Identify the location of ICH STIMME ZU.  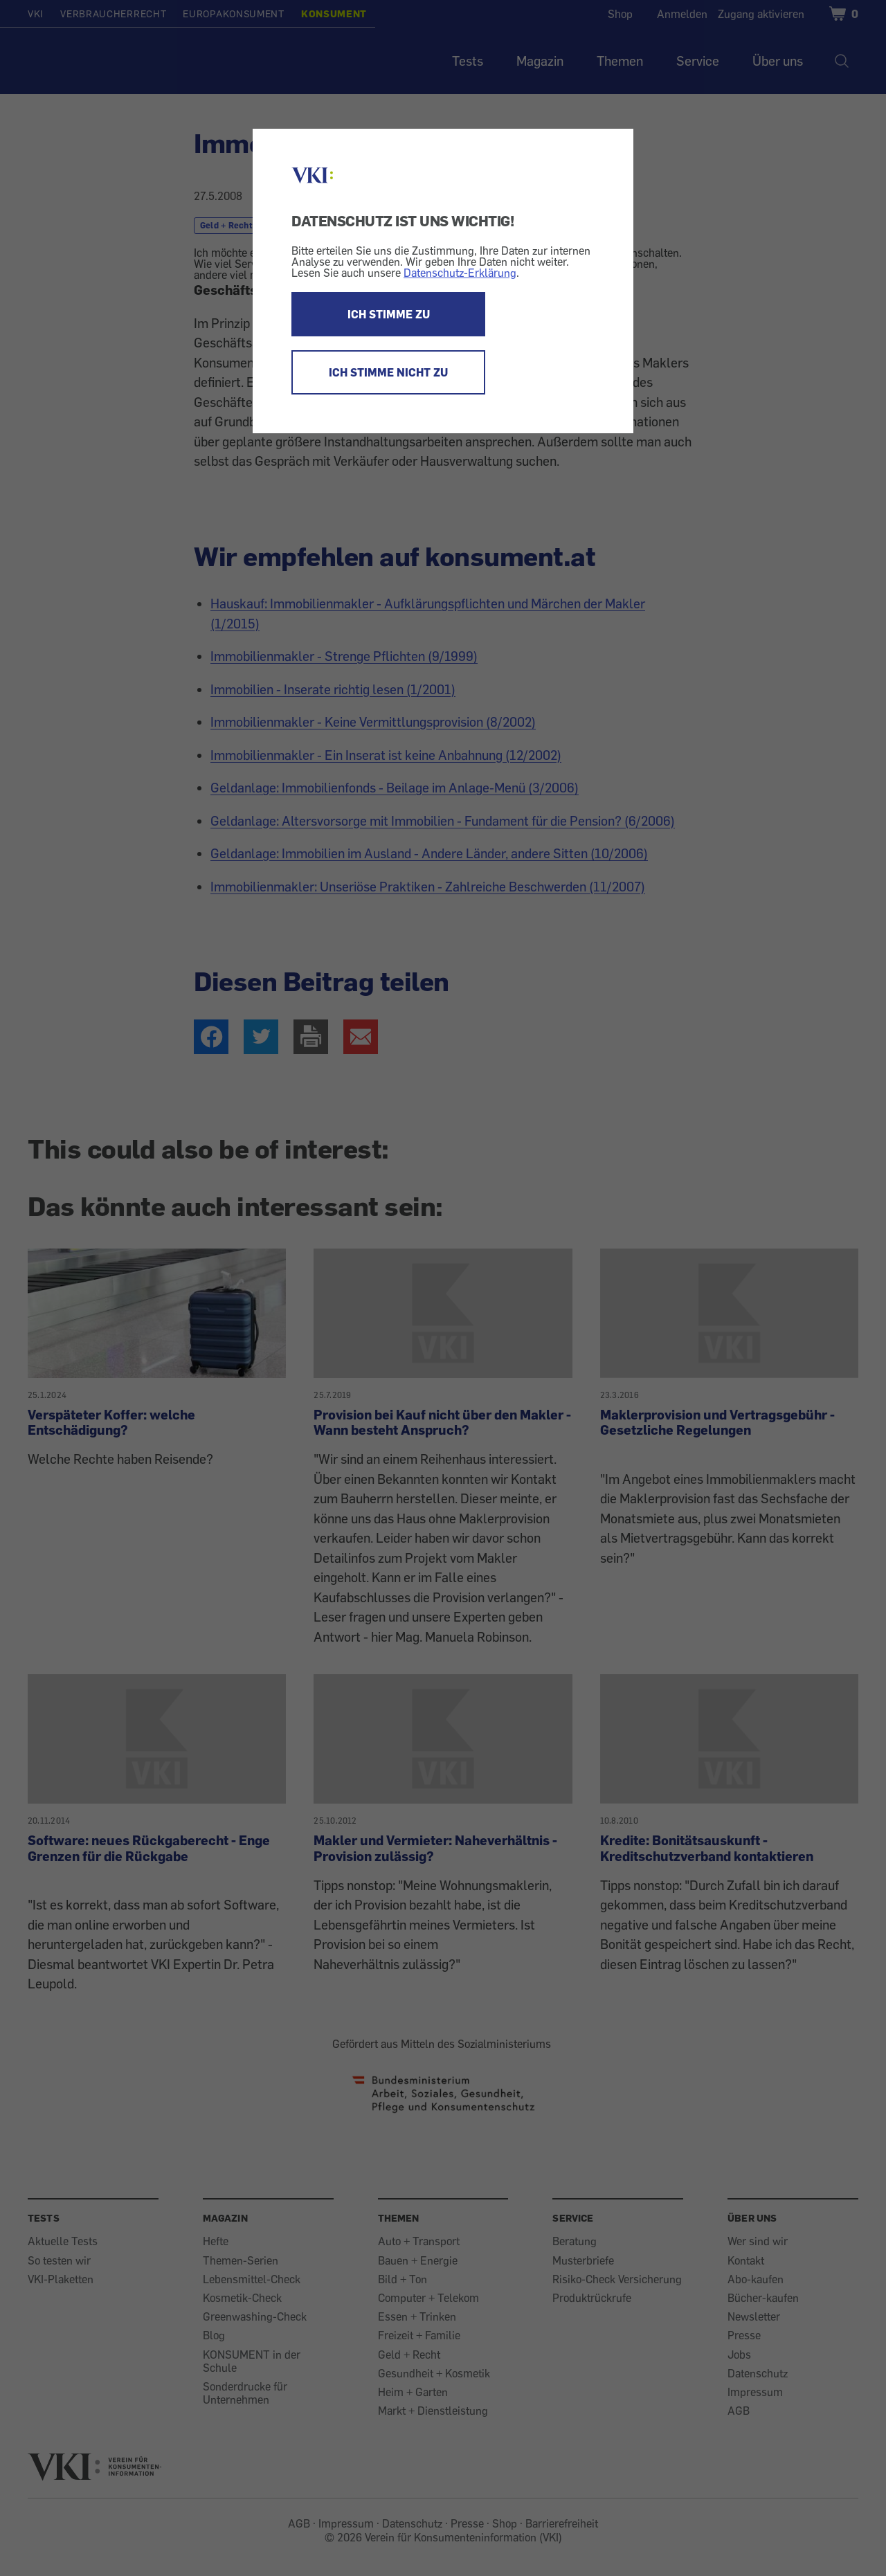
(388, 314).